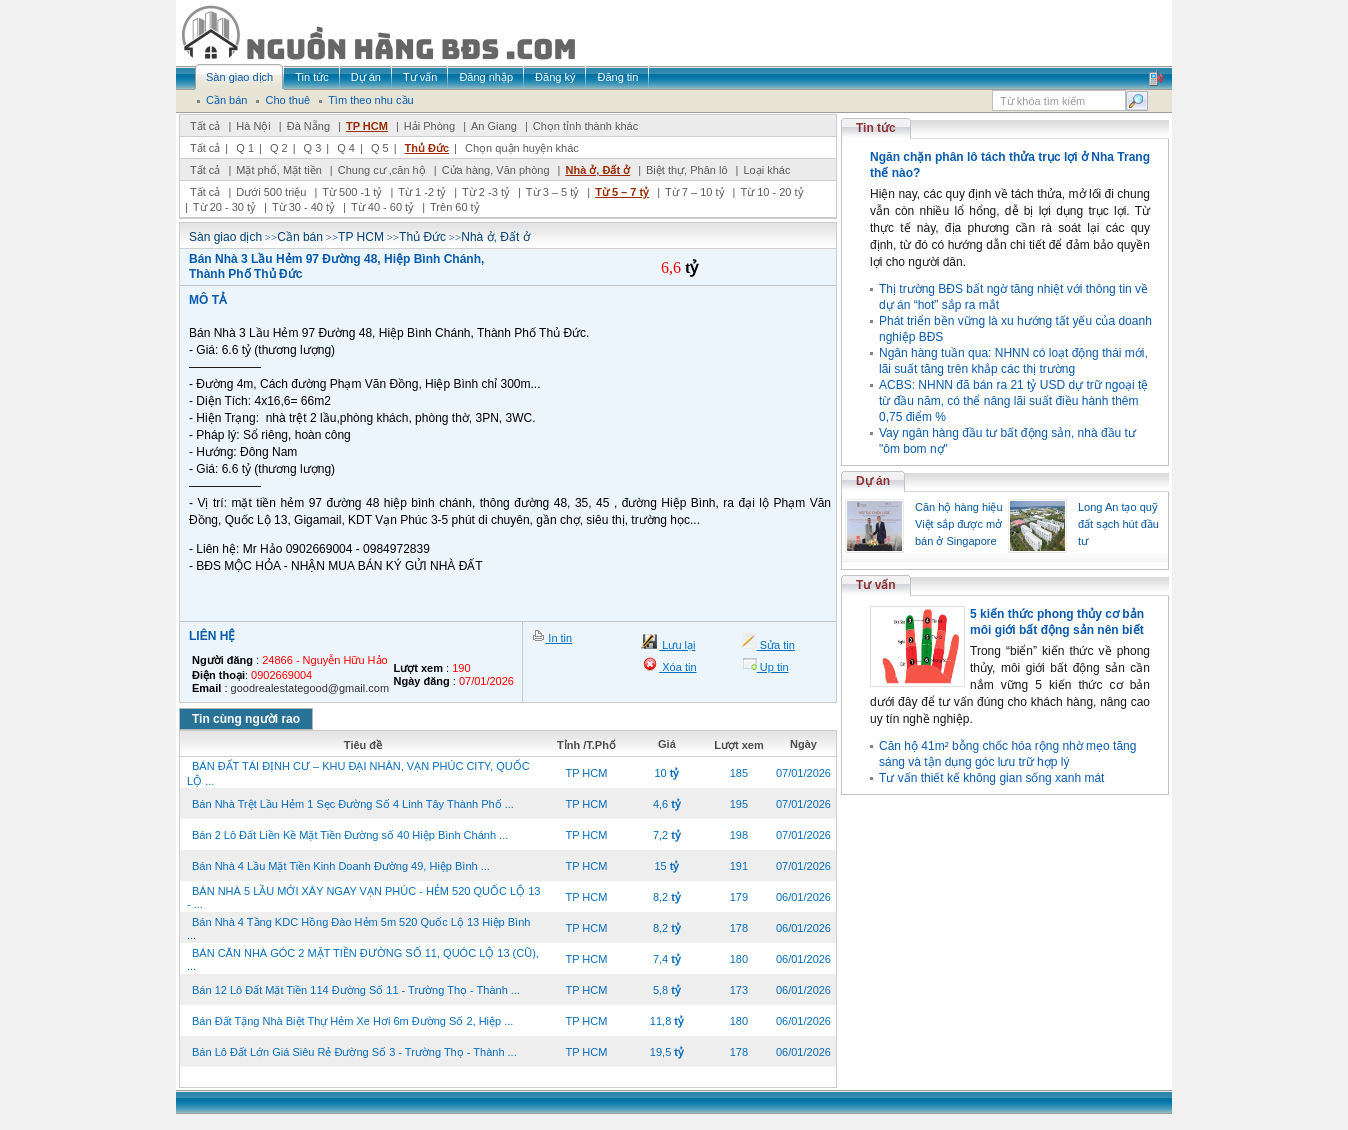 The height and width of the screenshot is (1130, 1348). What do you see at coordinates (367, 126) in the screenshot?
I see `TP HCM` at bounding box center [367, 126].